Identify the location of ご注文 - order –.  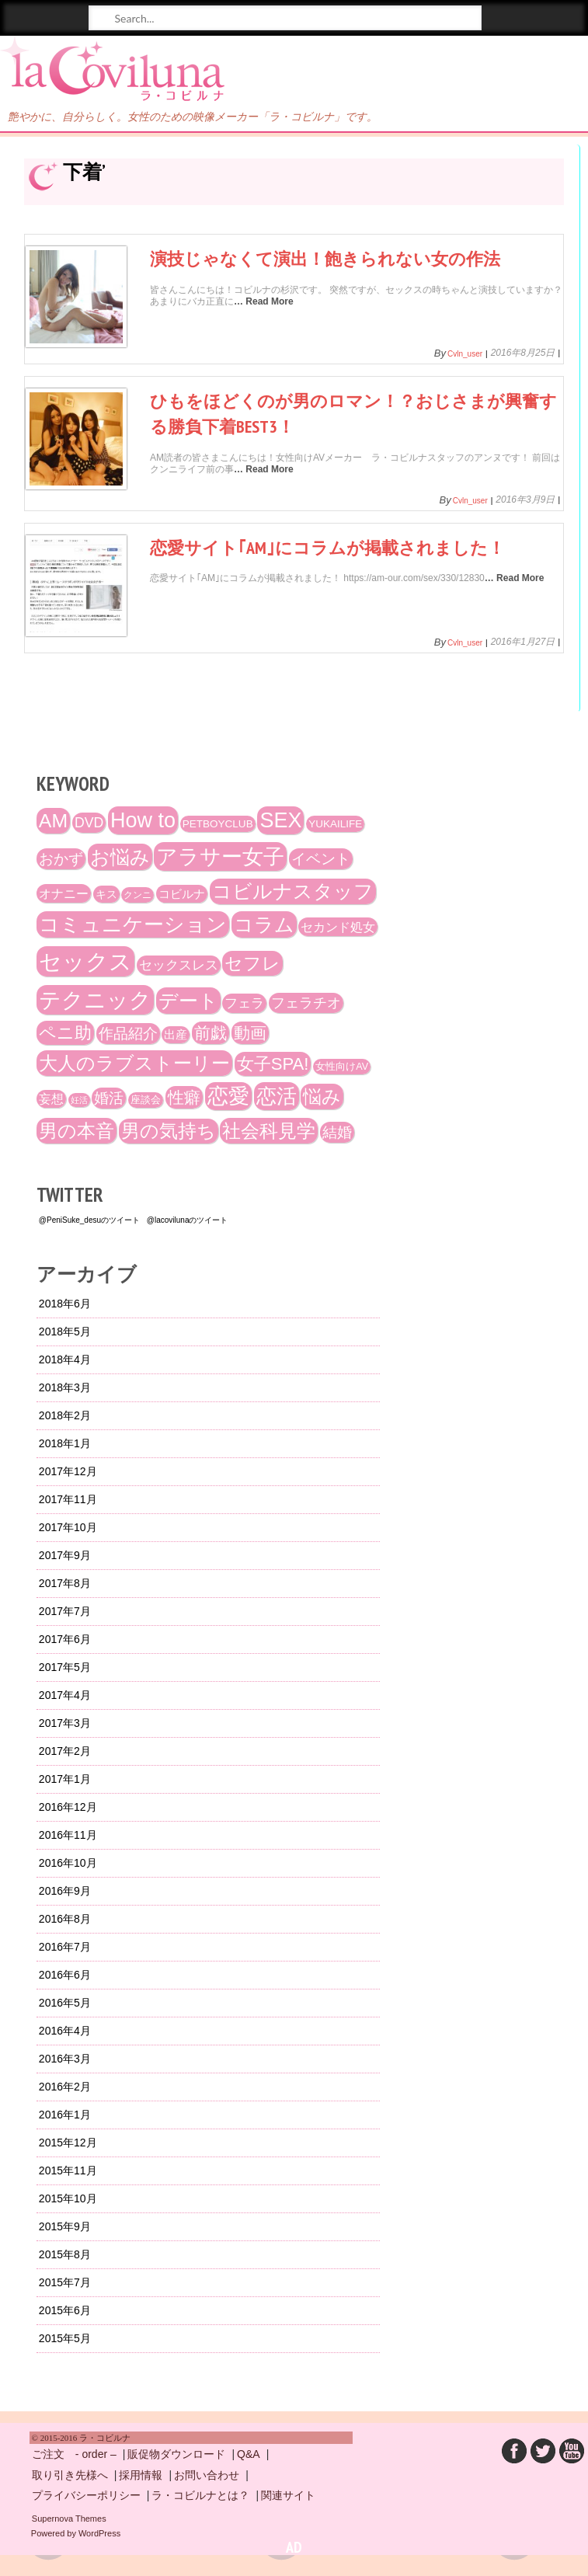
(74, 2454).